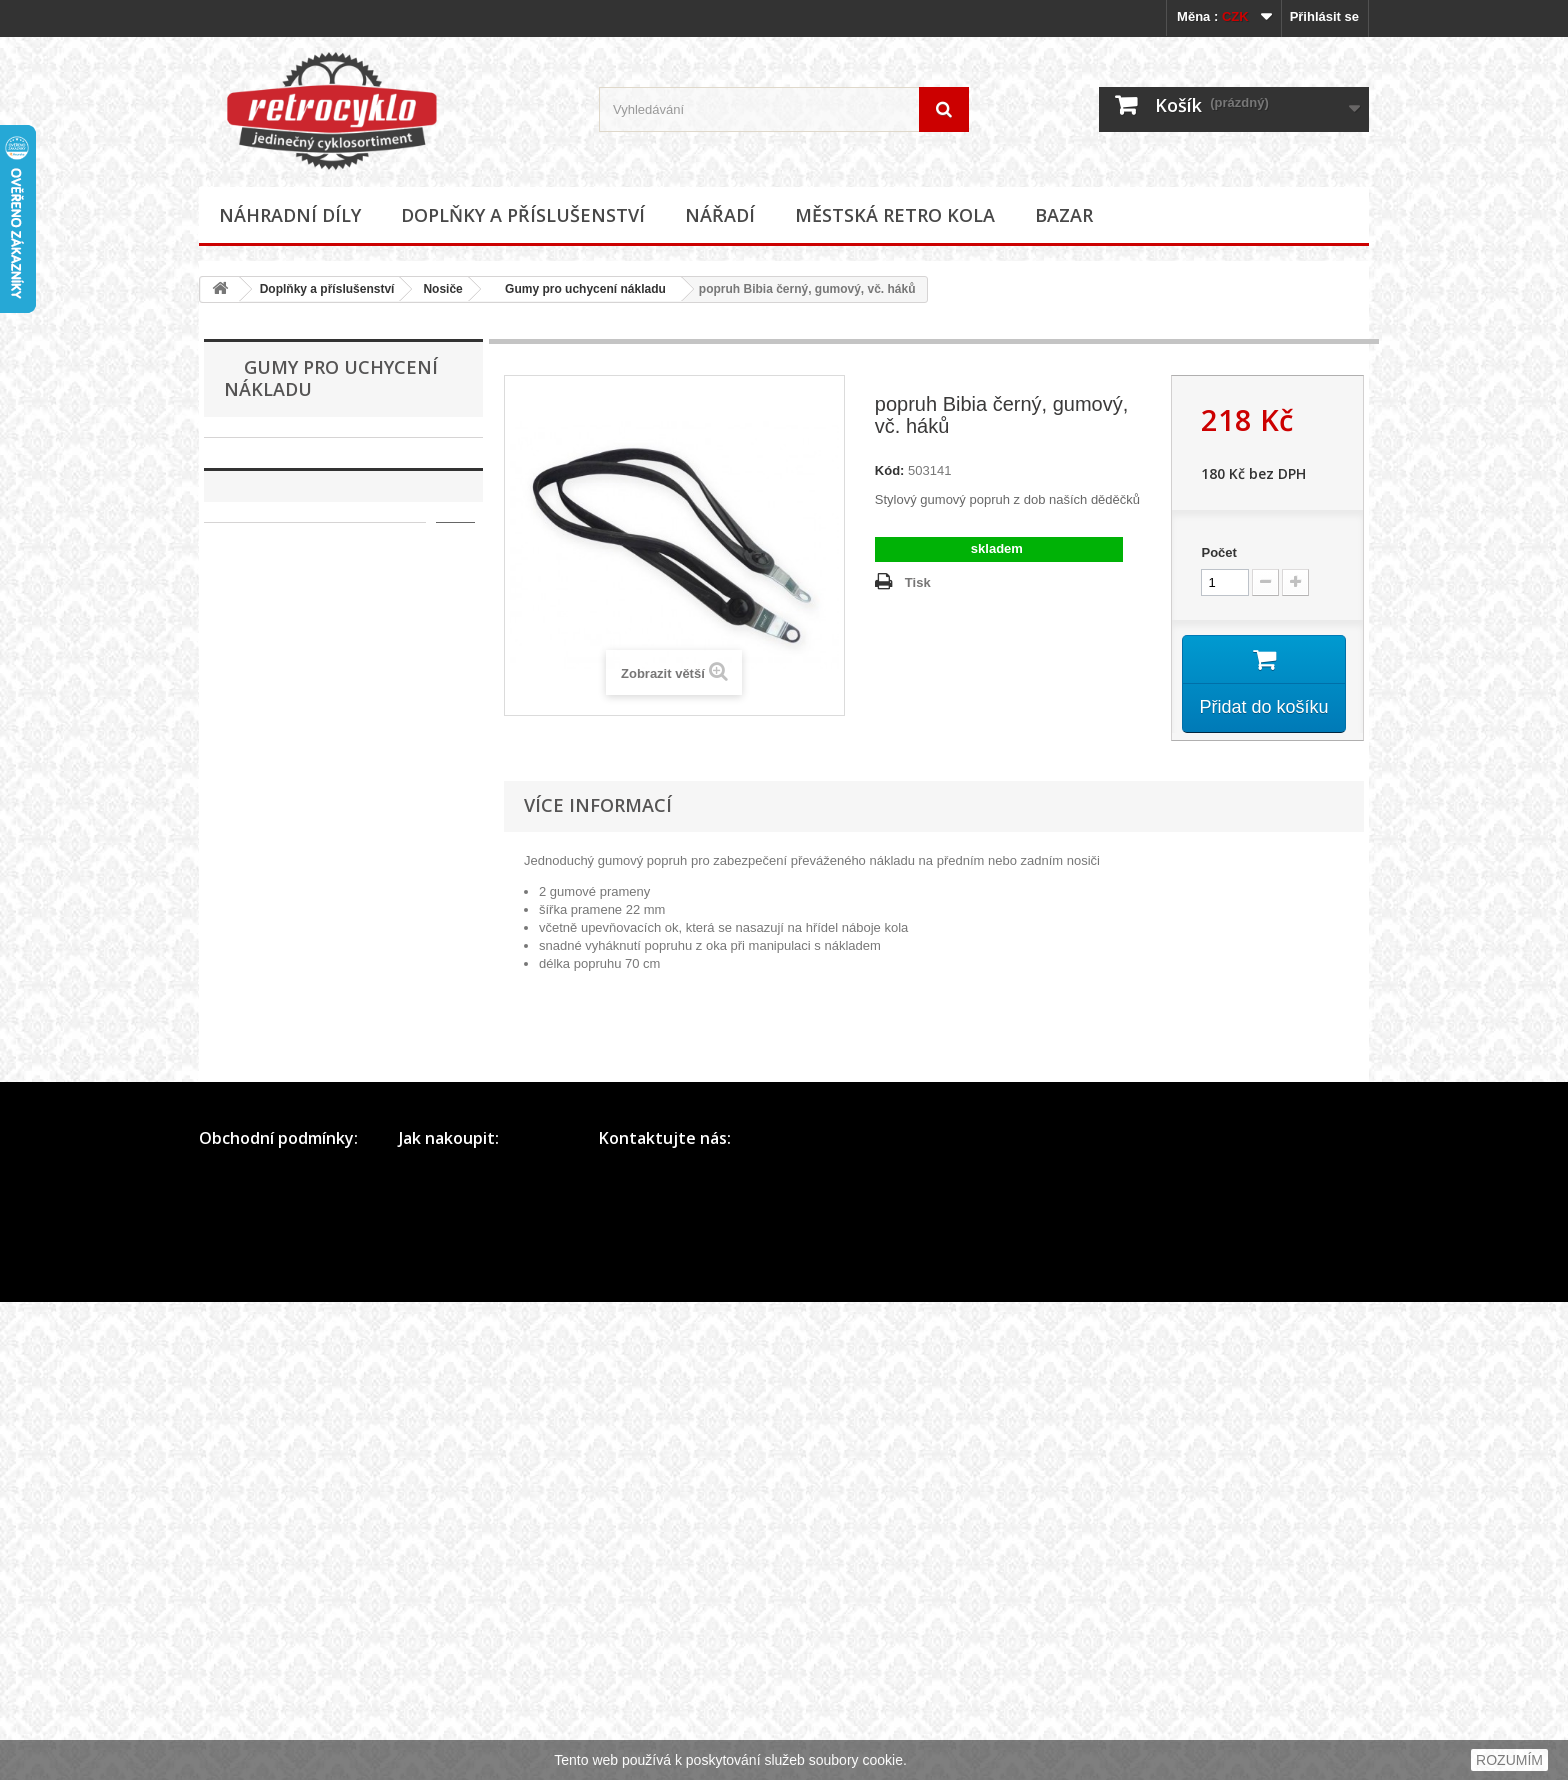  What do you see at coordinates (304, 638) in the screenshot?
I see `Hustilky a příslušenství` at bounding box center [304, 638].